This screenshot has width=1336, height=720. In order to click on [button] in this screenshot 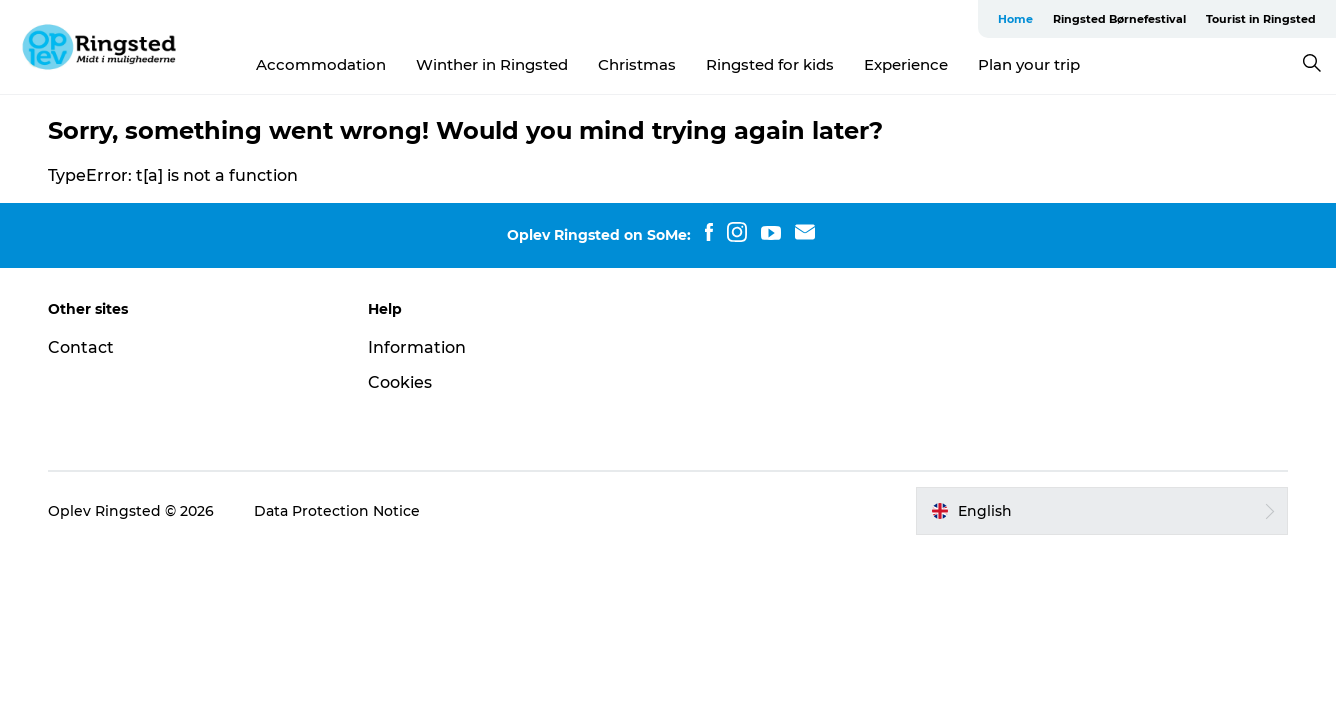, I will do `click(1102, 511)`.